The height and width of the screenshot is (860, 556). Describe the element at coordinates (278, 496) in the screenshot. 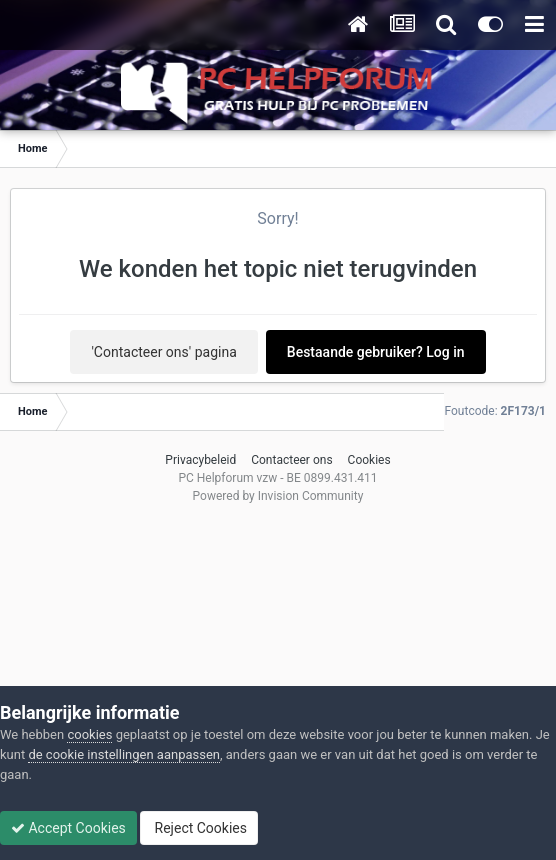

I see `Powered by Invision Community` at that location.